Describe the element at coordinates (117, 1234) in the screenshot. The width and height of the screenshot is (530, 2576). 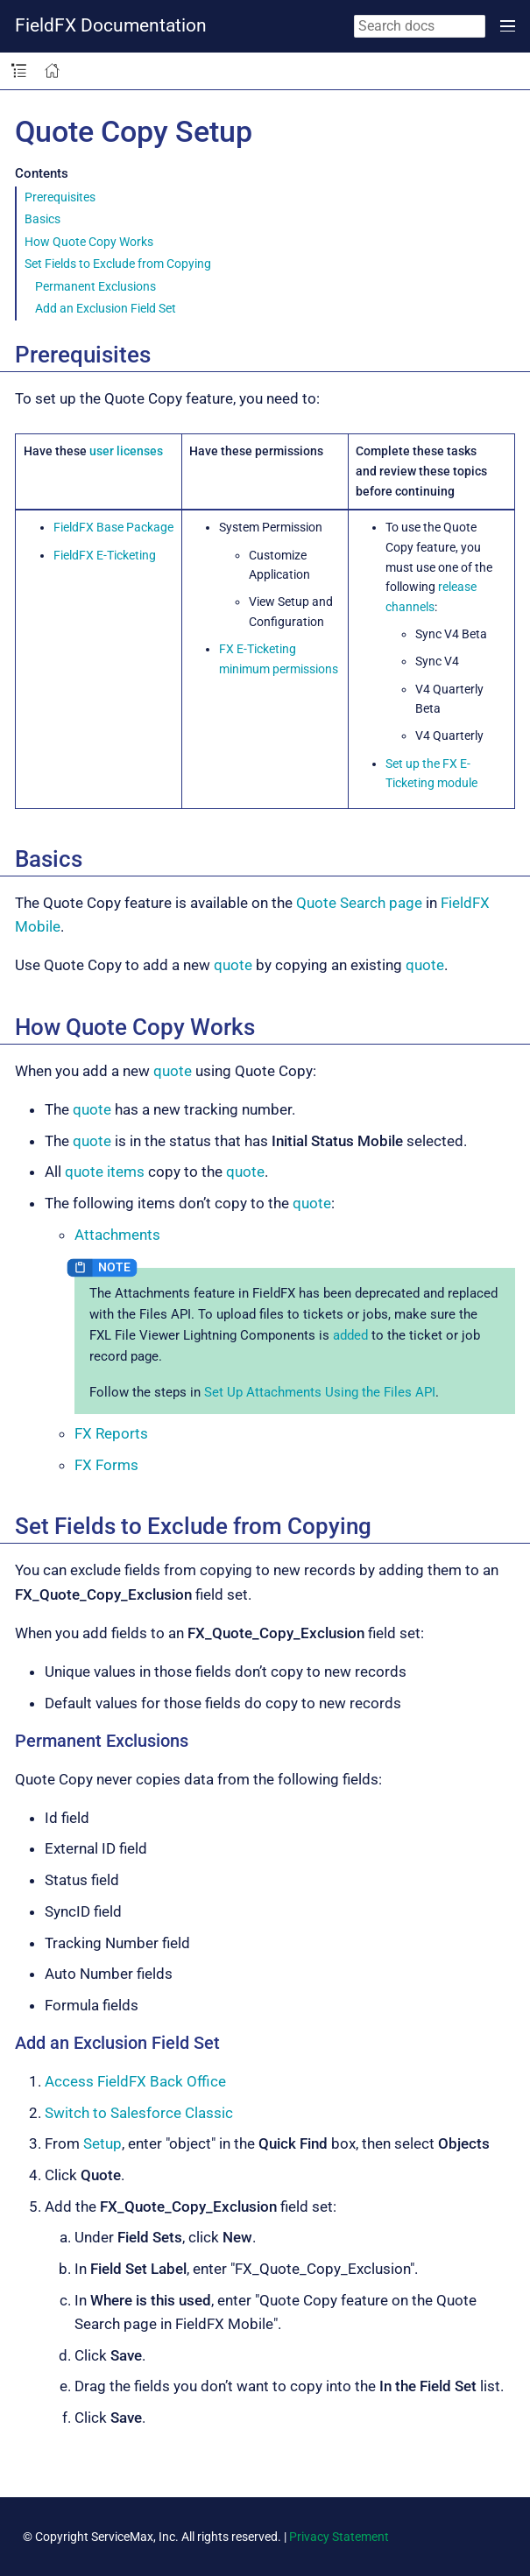
I see `Attachments` at that location.